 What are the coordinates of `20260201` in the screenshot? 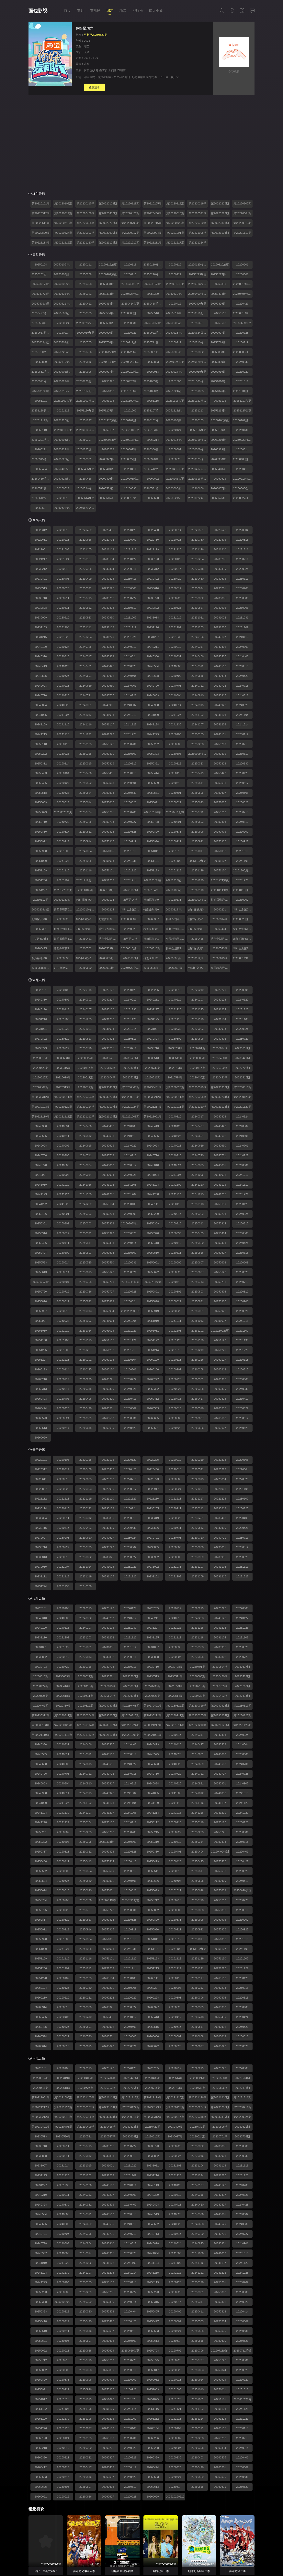 It's located at (130, 1369).